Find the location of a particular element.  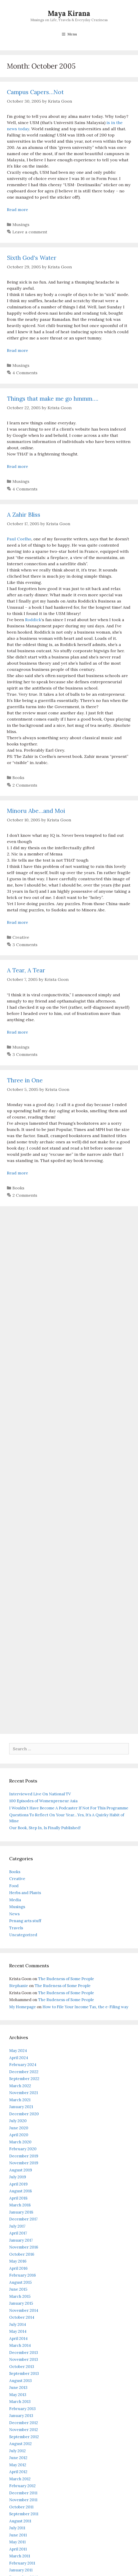

Read more [Read more about Things that make me go hmmm….] is located at coordinates (17, 466).